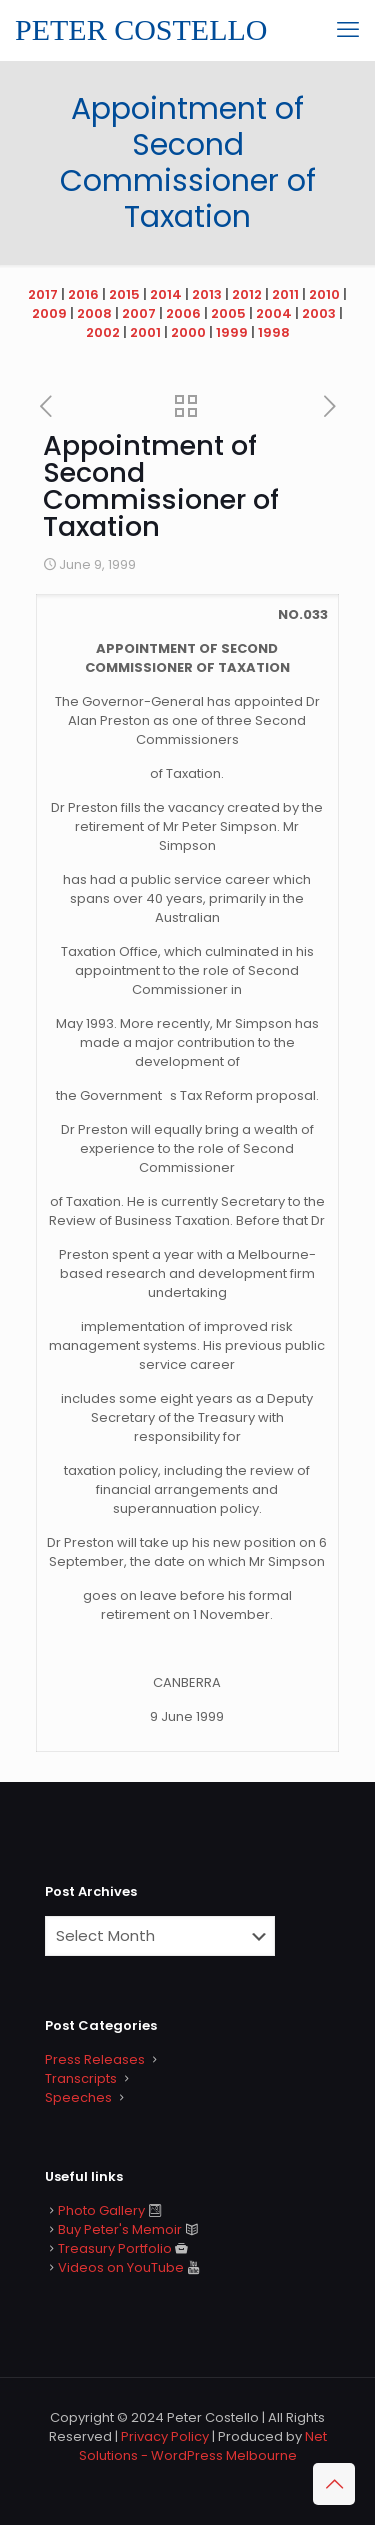 The image size is (375, 2525). I want to click on 2005, so click(228, 313).